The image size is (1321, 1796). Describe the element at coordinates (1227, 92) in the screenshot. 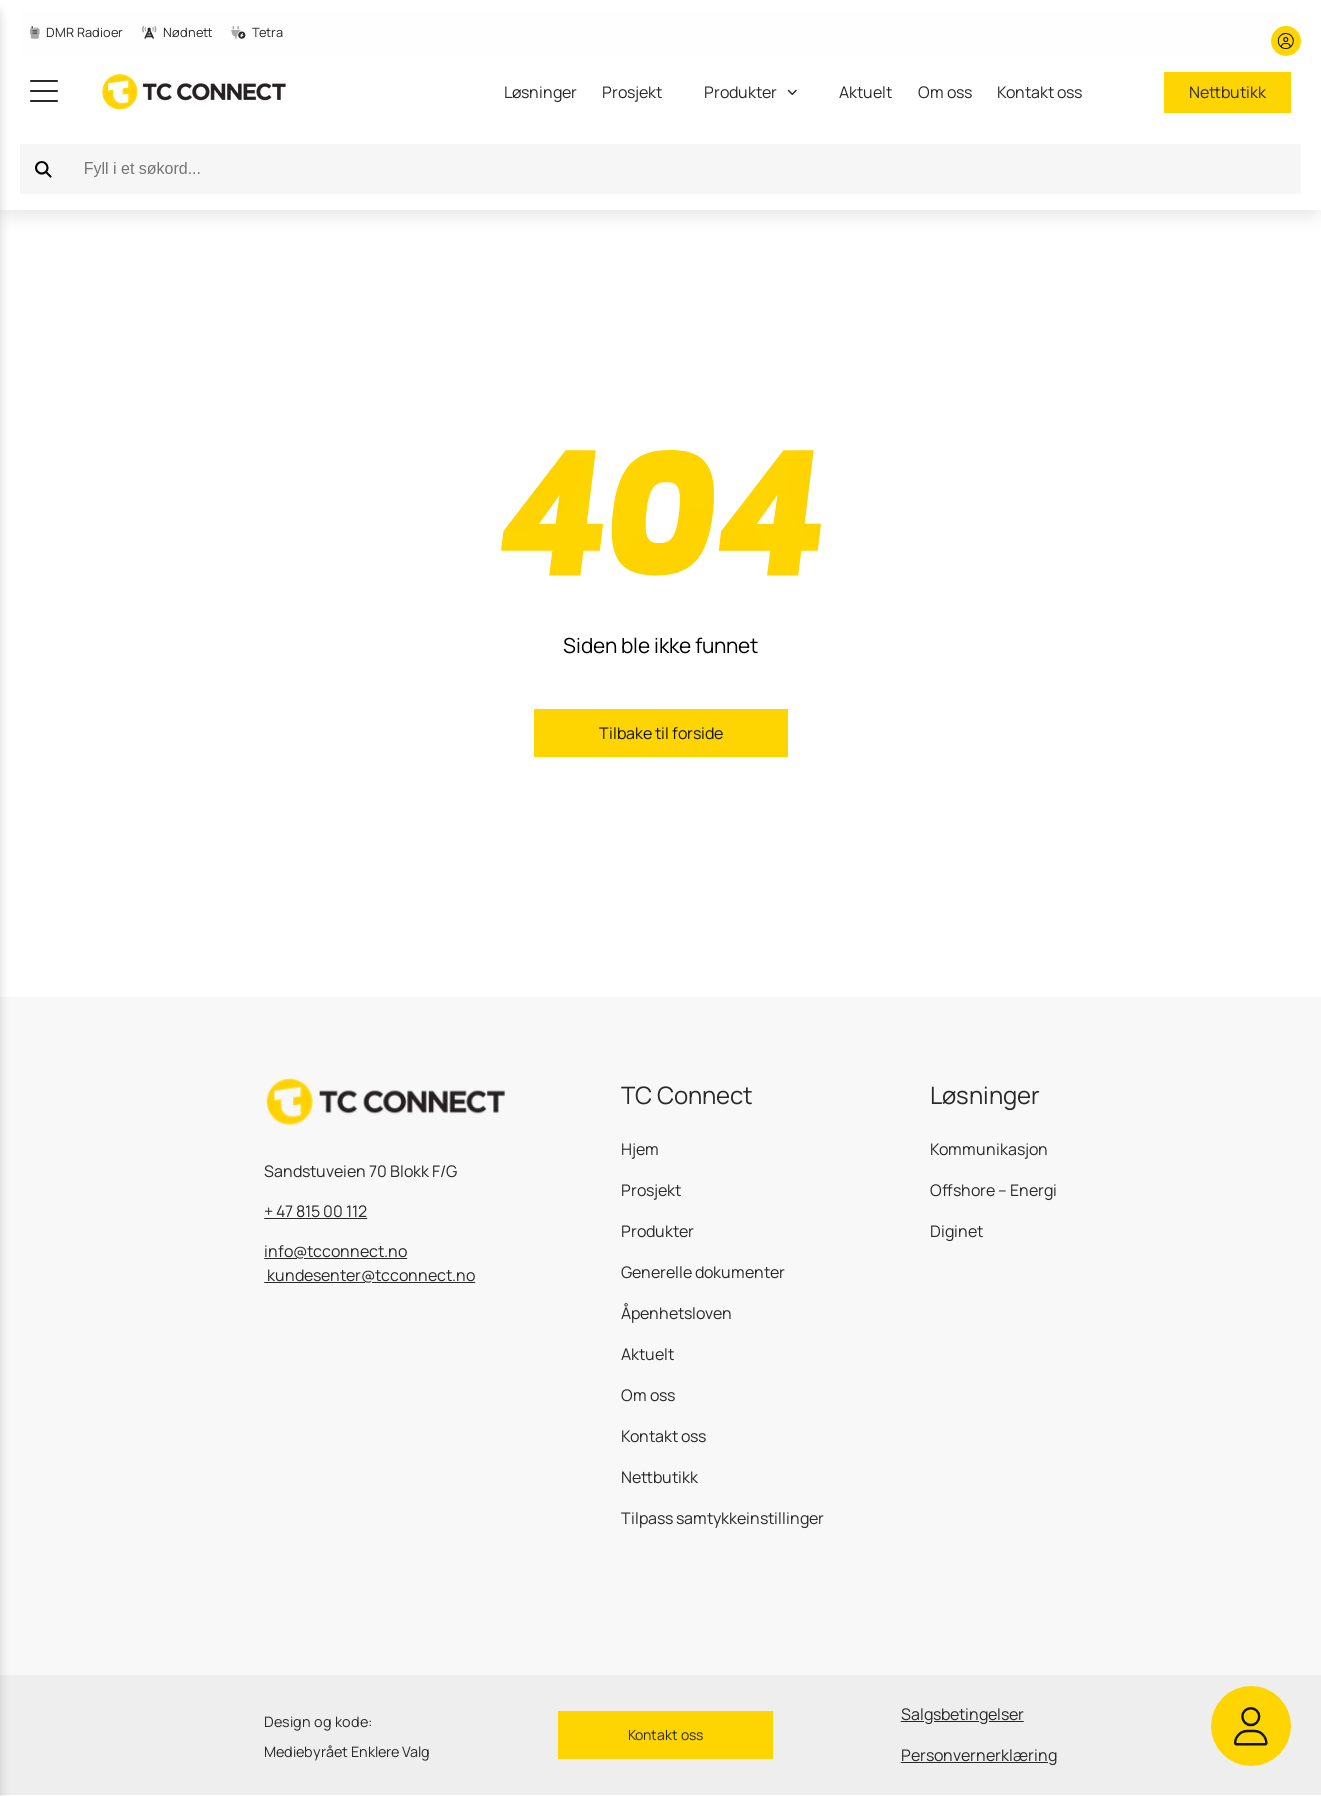

I see `Nettbutikk` at that location.